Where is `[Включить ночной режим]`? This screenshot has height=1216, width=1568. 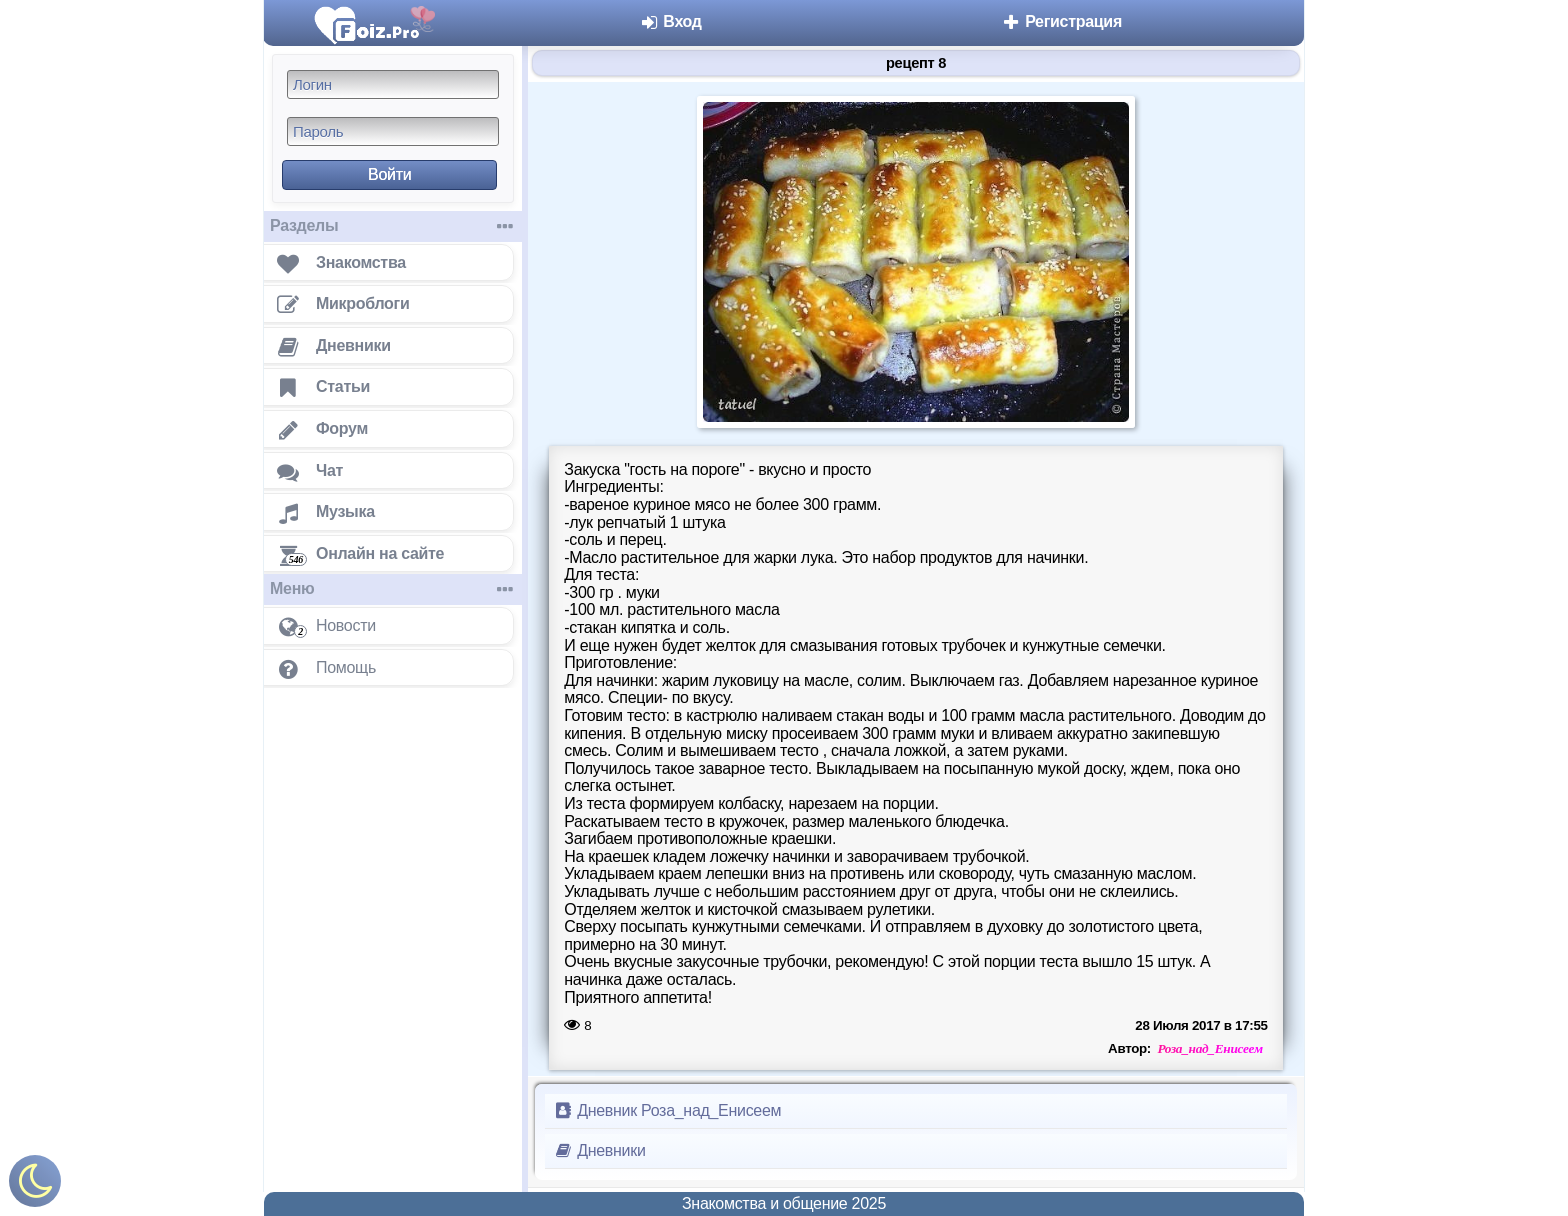
[Включить ночной режим] is located at coordinates (35, 1185).